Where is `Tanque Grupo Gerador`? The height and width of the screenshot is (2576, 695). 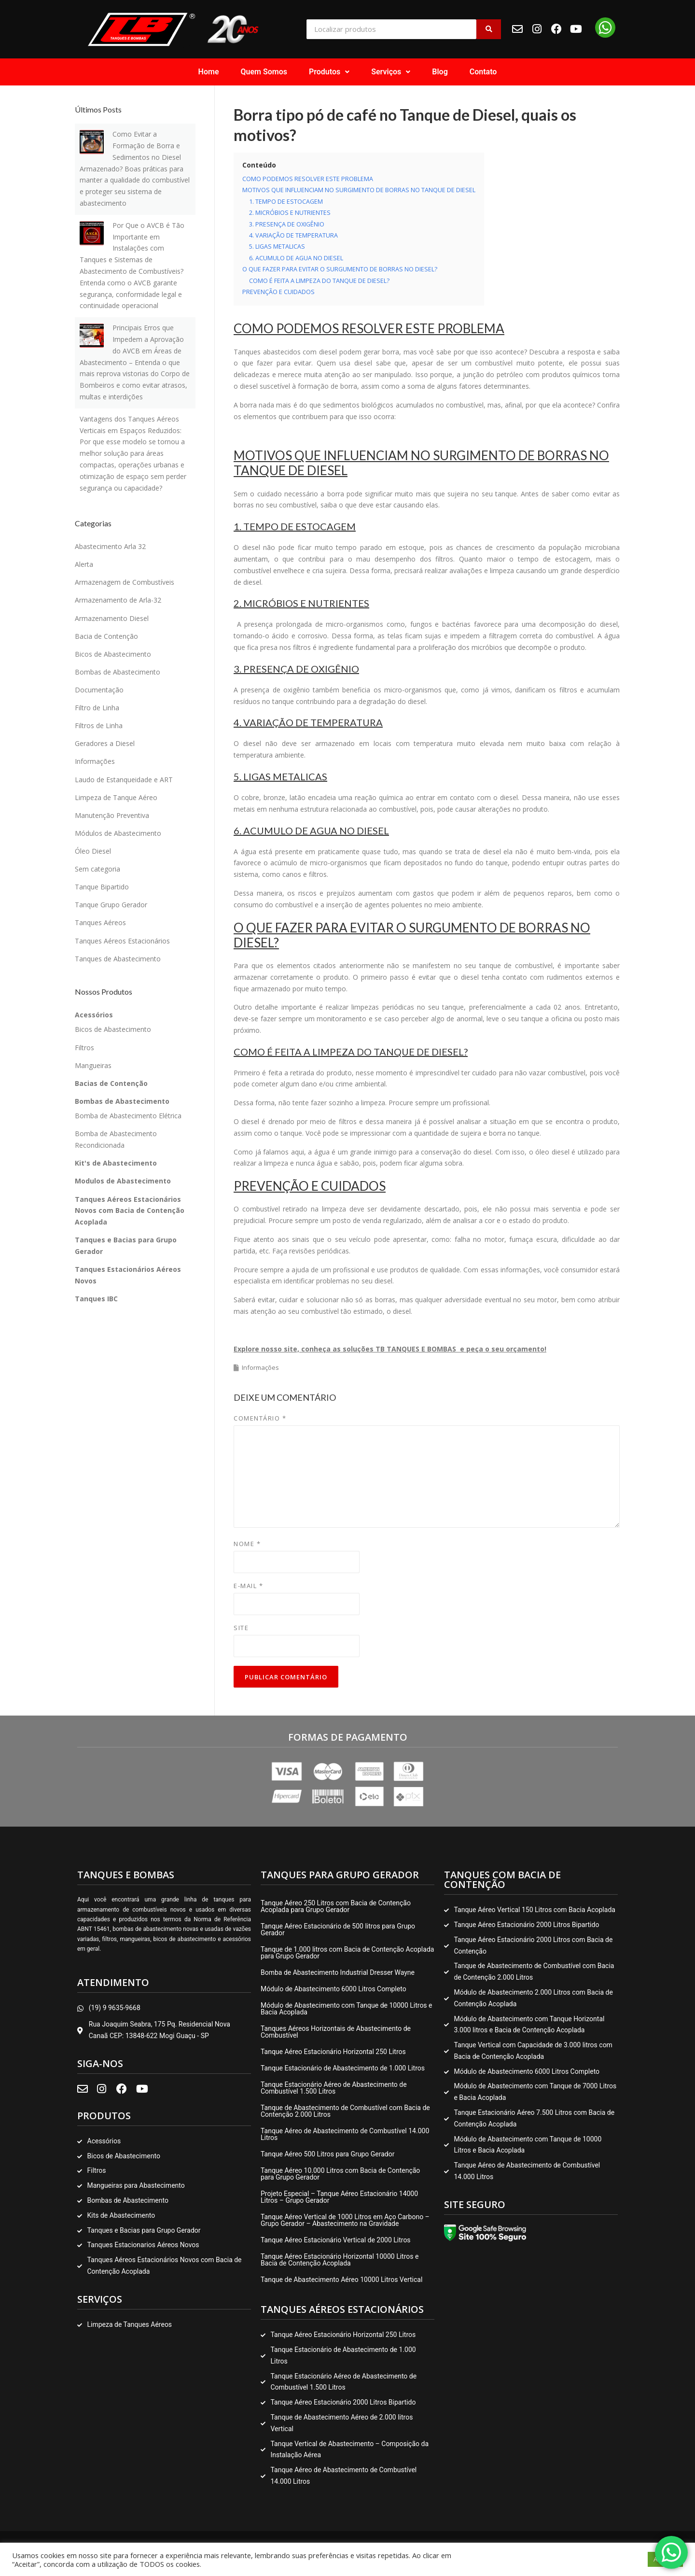 Tanque Grupo Gerador is located at coordinates (111, 904).